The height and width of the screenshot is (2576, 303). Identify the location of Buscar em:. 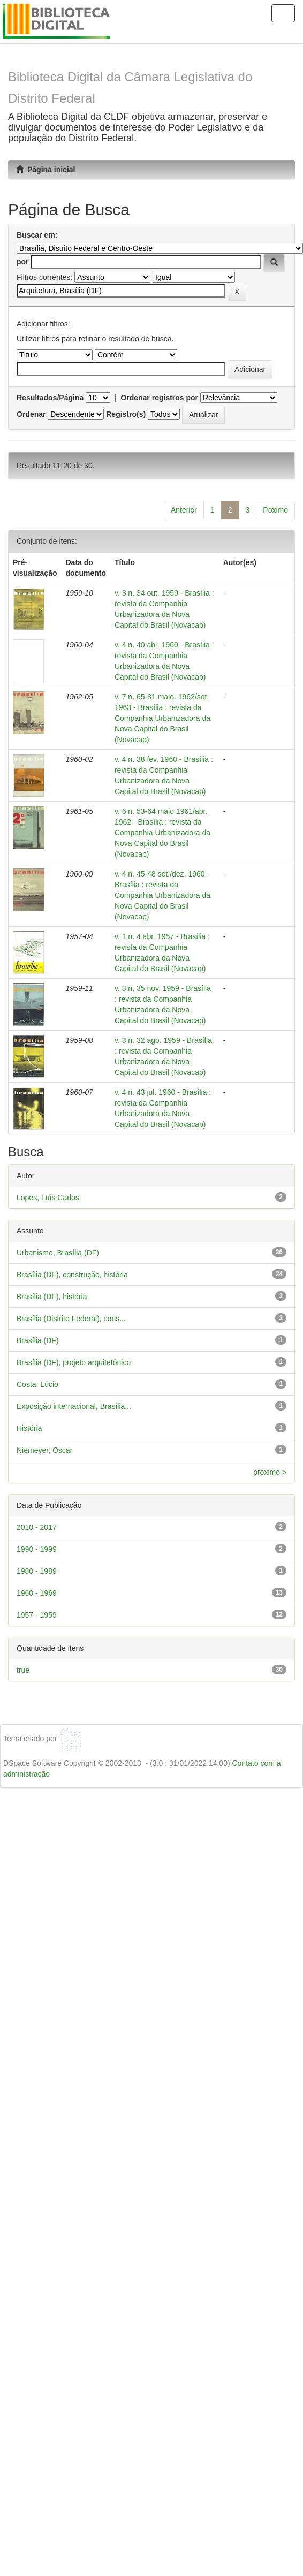
(37, 235).